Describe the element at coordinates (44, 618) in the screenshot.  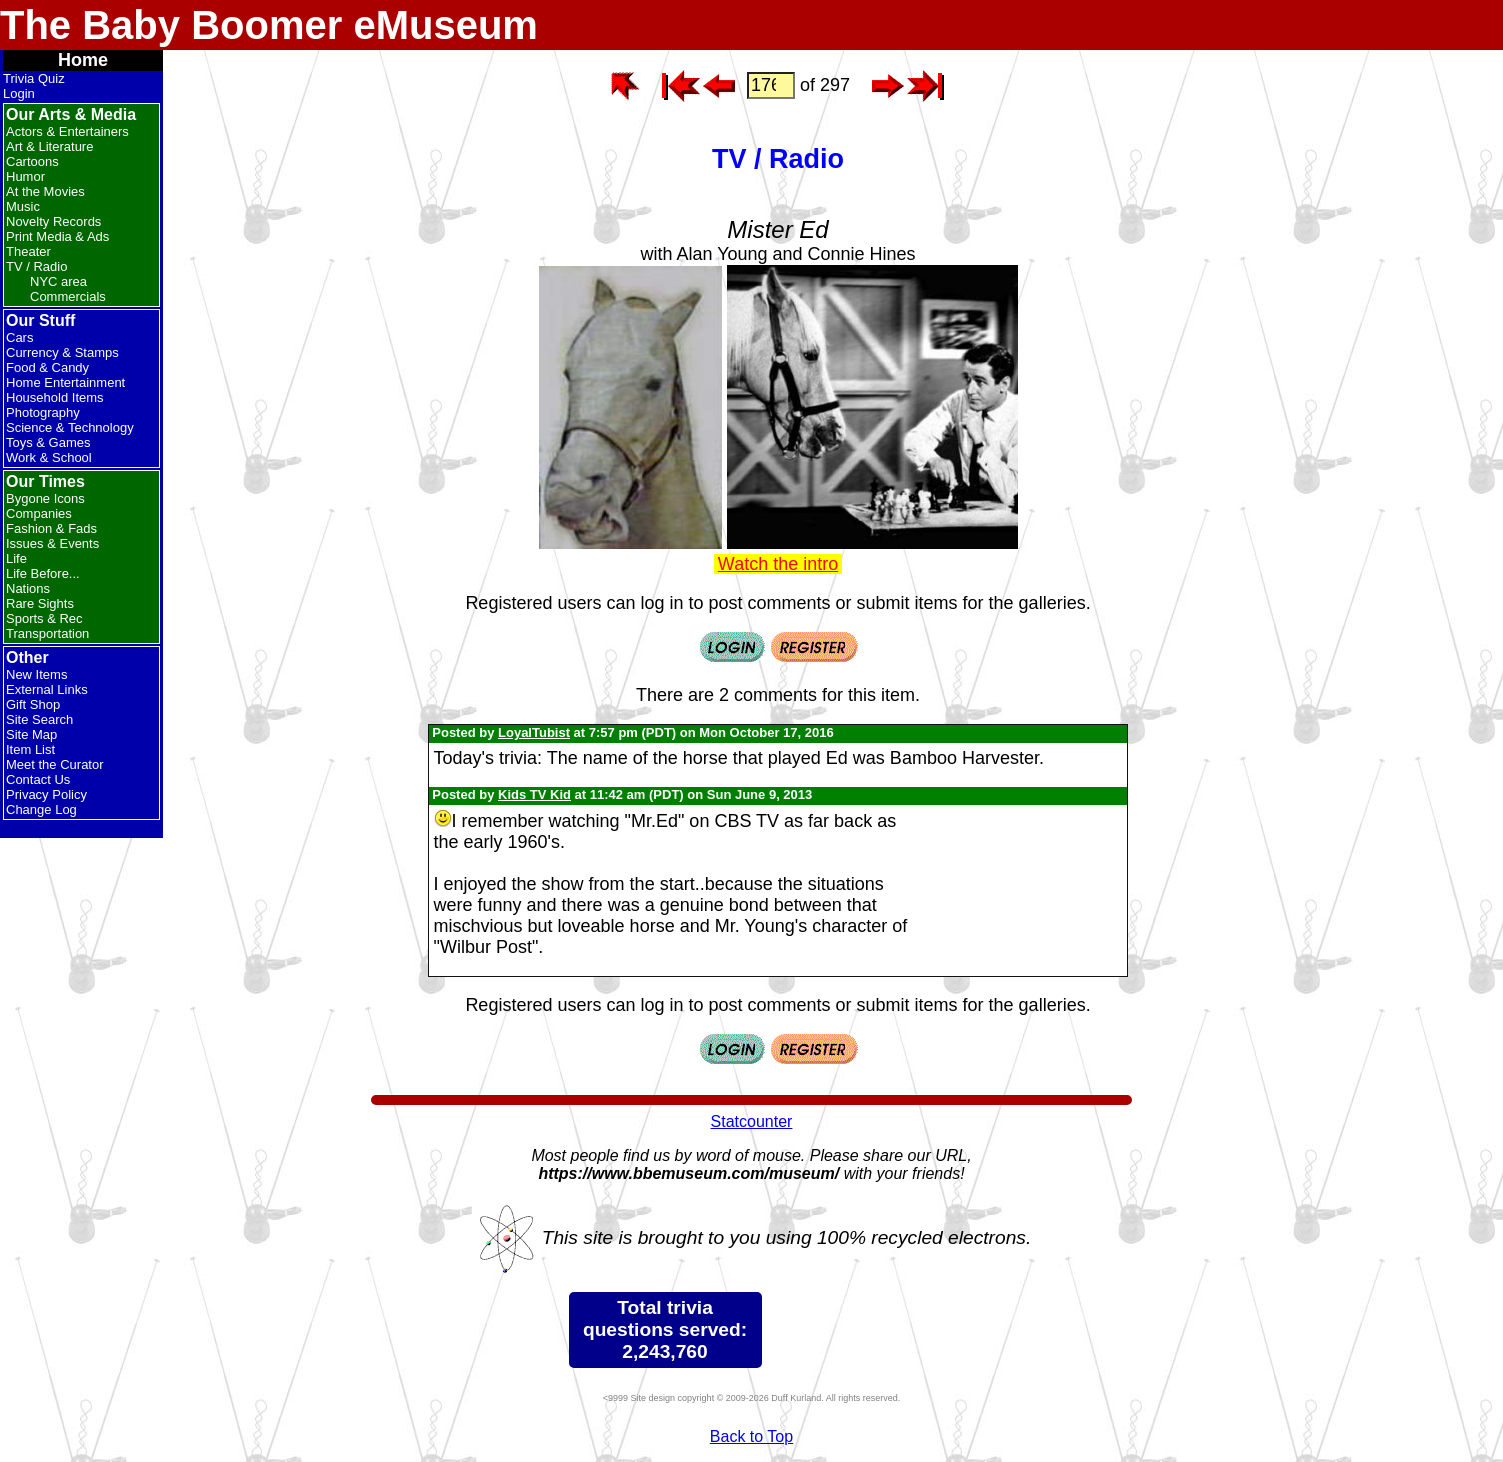
I see `Sports & Rec` at that location.